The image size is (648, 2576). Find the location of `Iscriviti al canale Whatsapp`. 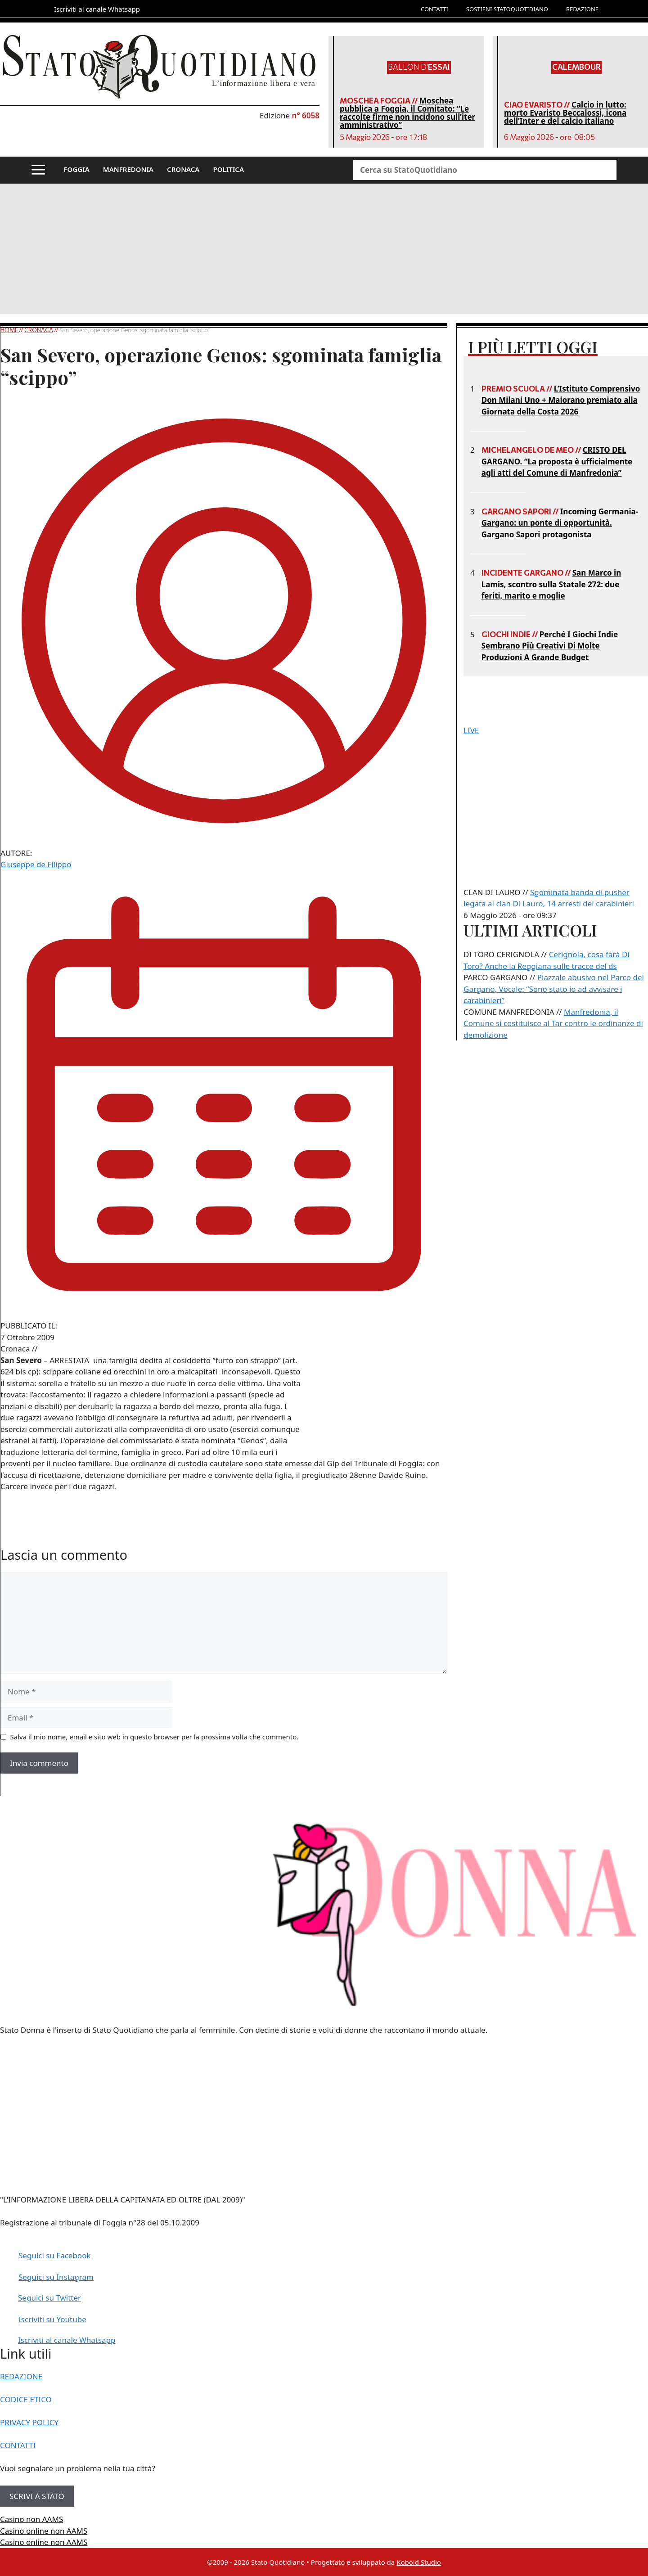

Iscriviti al canale Whatsapp is located at coordinates (67, 2340).